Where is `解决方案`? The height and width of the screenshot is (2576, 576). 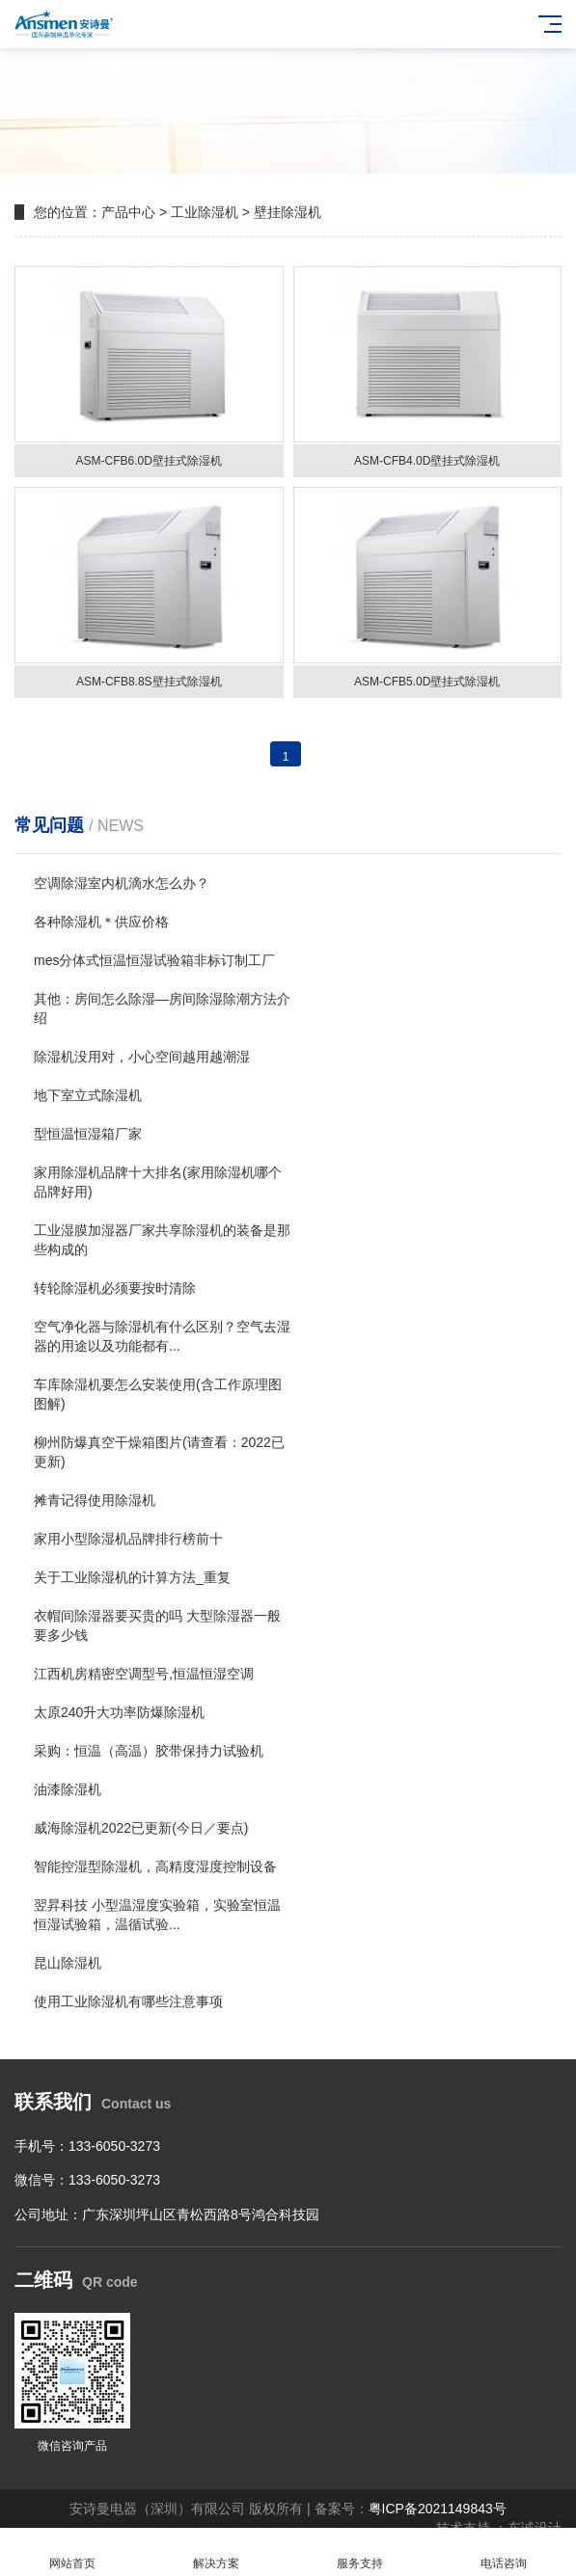
解决方案 is located at coordinates (216, 2552).